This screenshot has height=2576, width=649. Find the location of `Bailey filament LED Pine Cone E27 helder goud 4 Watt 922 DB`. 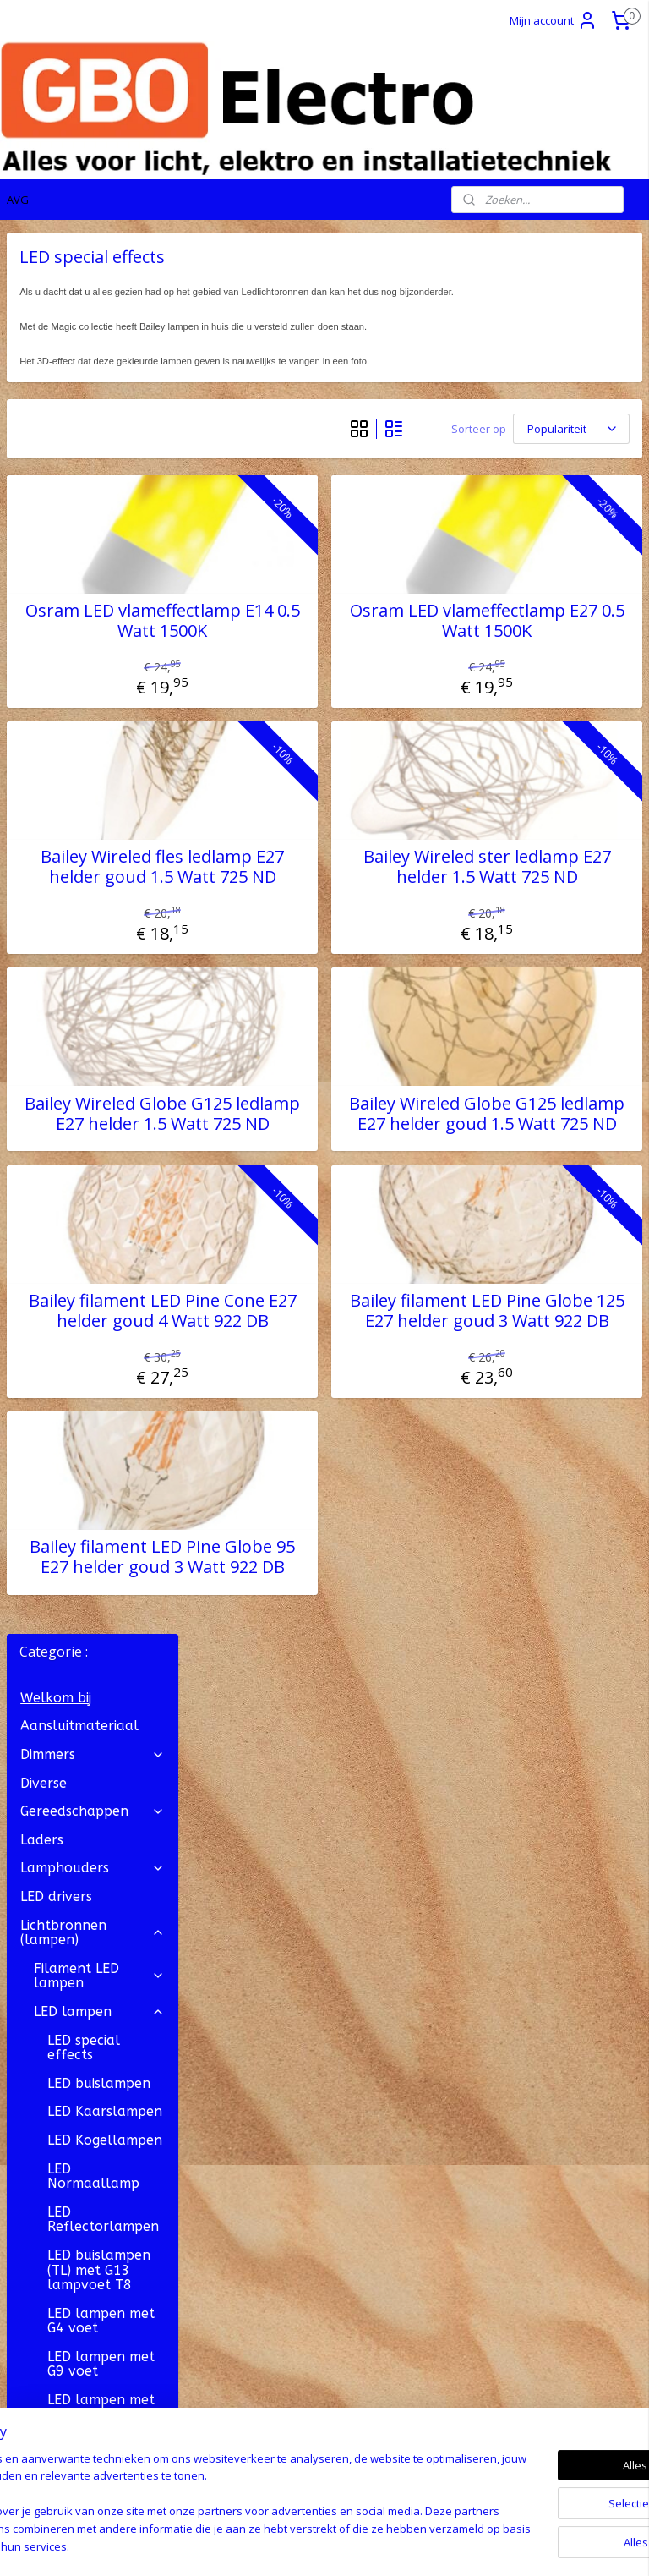

Bailey filament LED Pine Cone E27 helder goud 4 Watt 922 DB is located at coordinates (301, 1436).